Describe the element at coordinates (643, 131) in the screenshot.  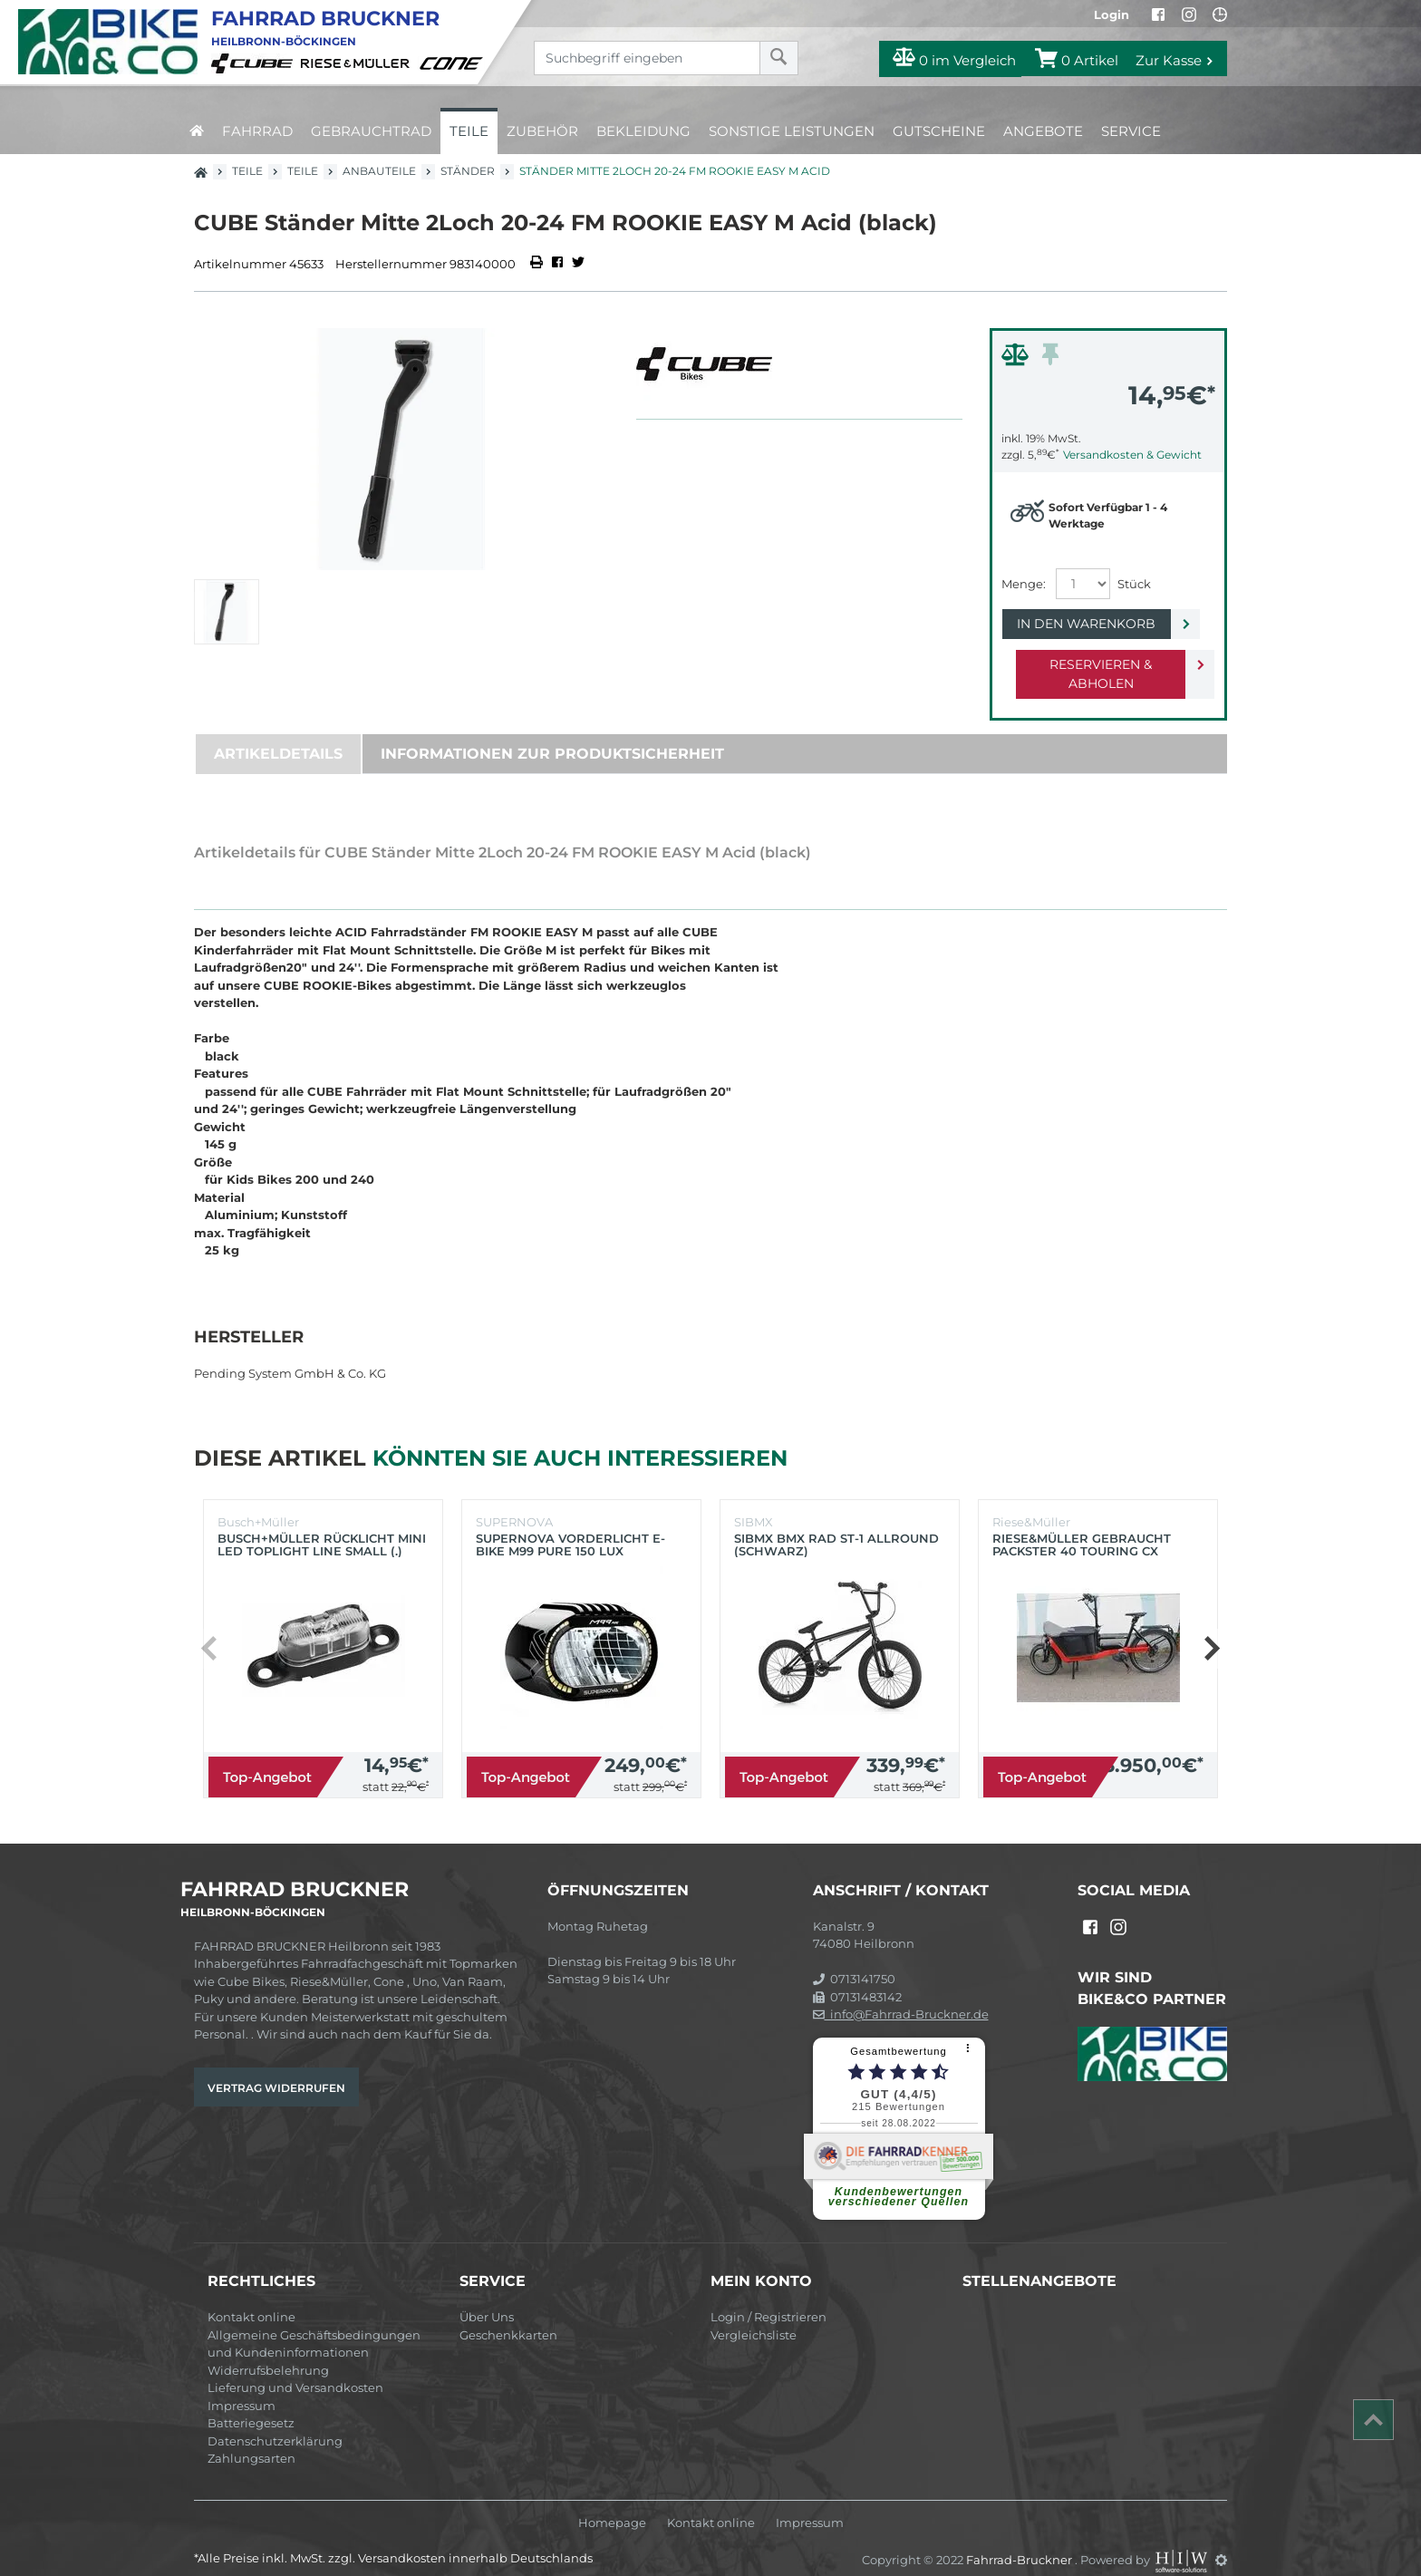
I see `Bekleidung` at that location.